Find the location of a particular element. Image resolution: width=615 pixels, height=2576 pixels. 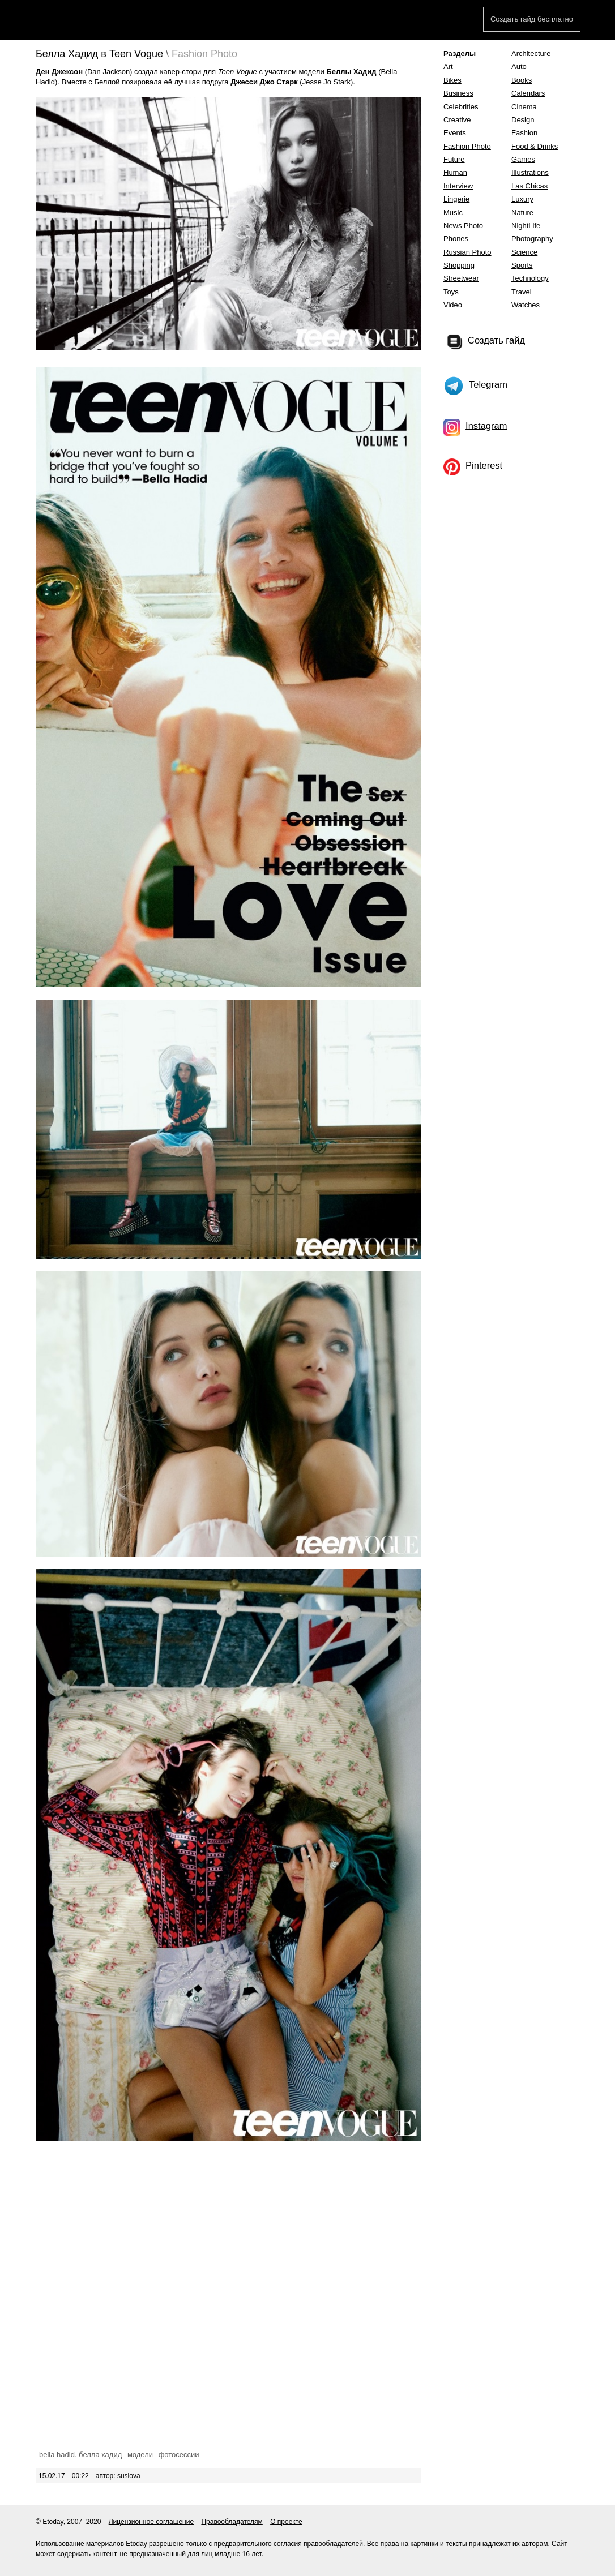

Technology is located at coordinates (530, 278).